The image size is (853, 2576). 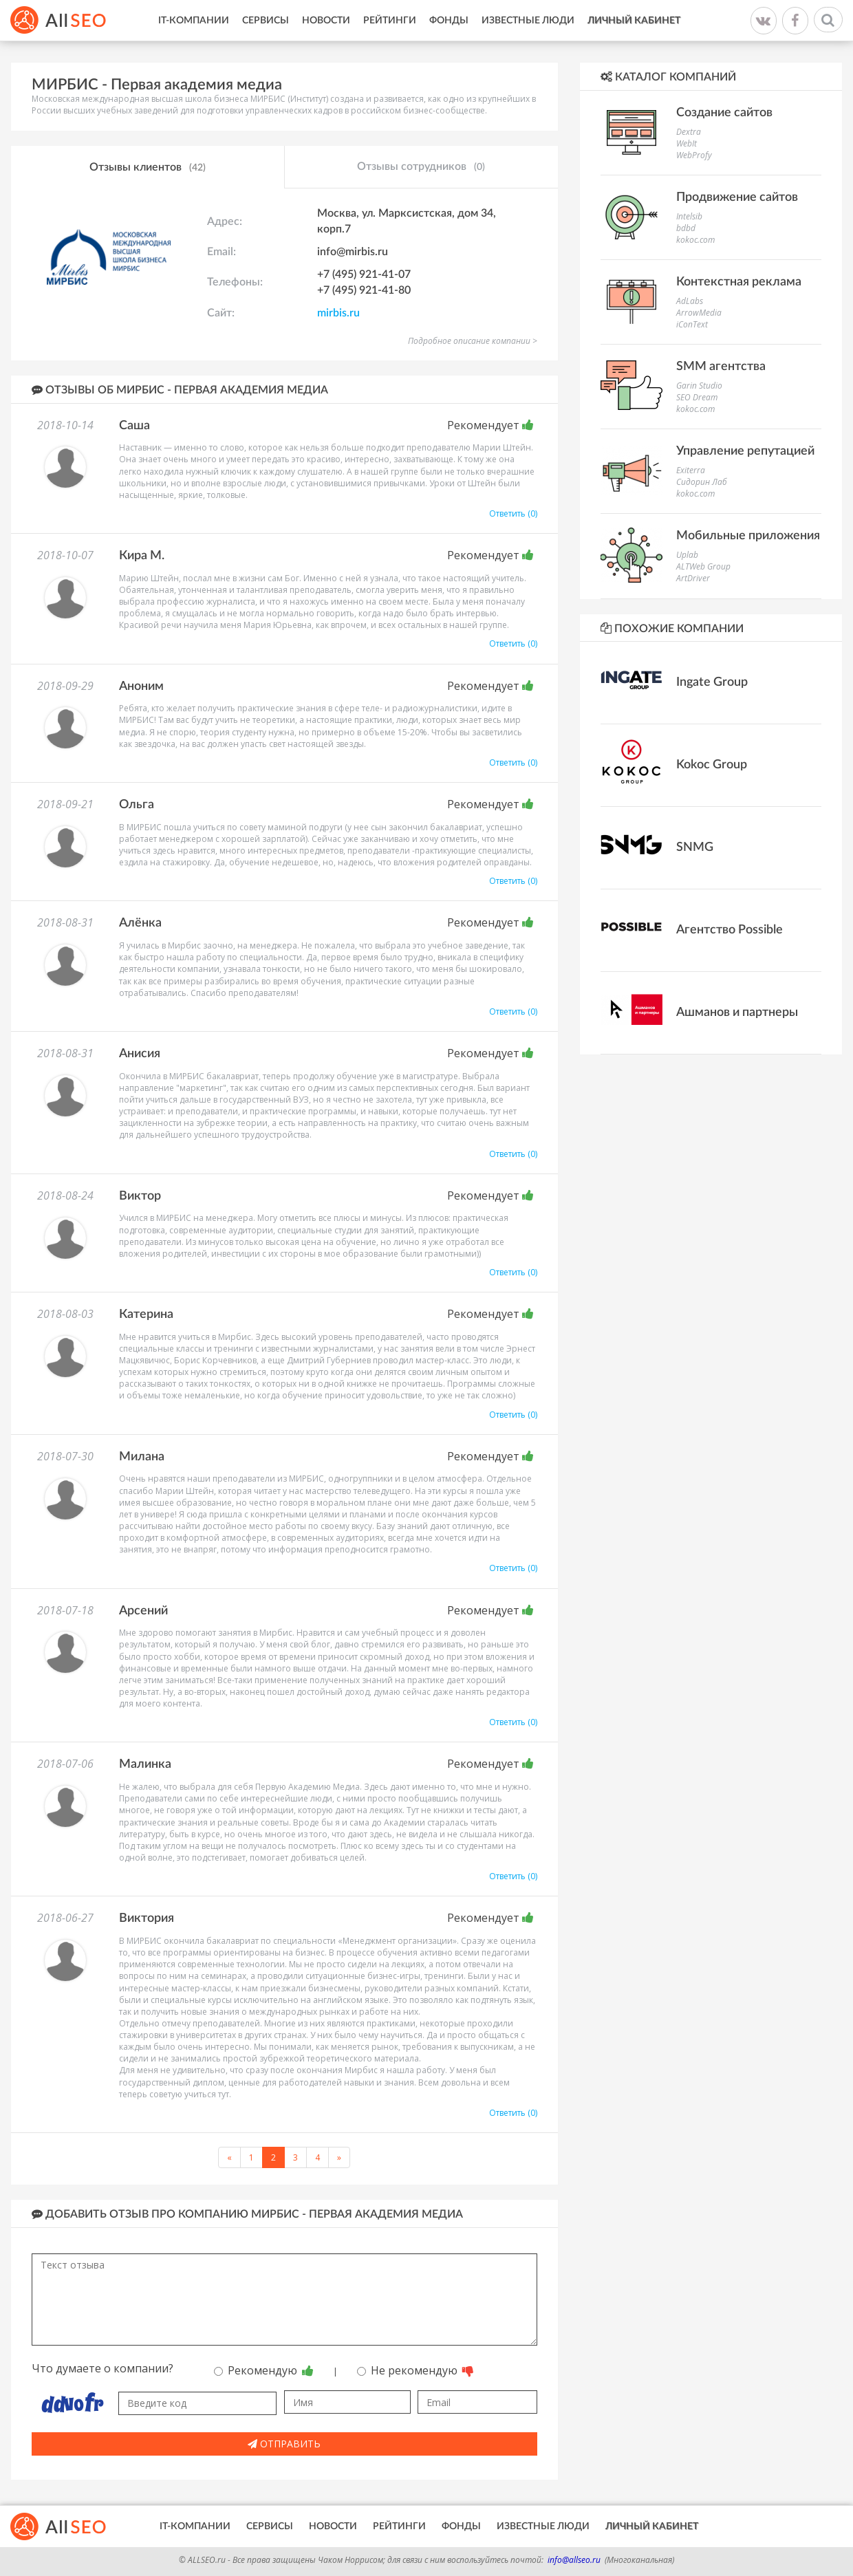 What do you see at coordinates (701, 482) in the screenshot?
I see `Сидорин Лаб` at bounding box center [701, 482].